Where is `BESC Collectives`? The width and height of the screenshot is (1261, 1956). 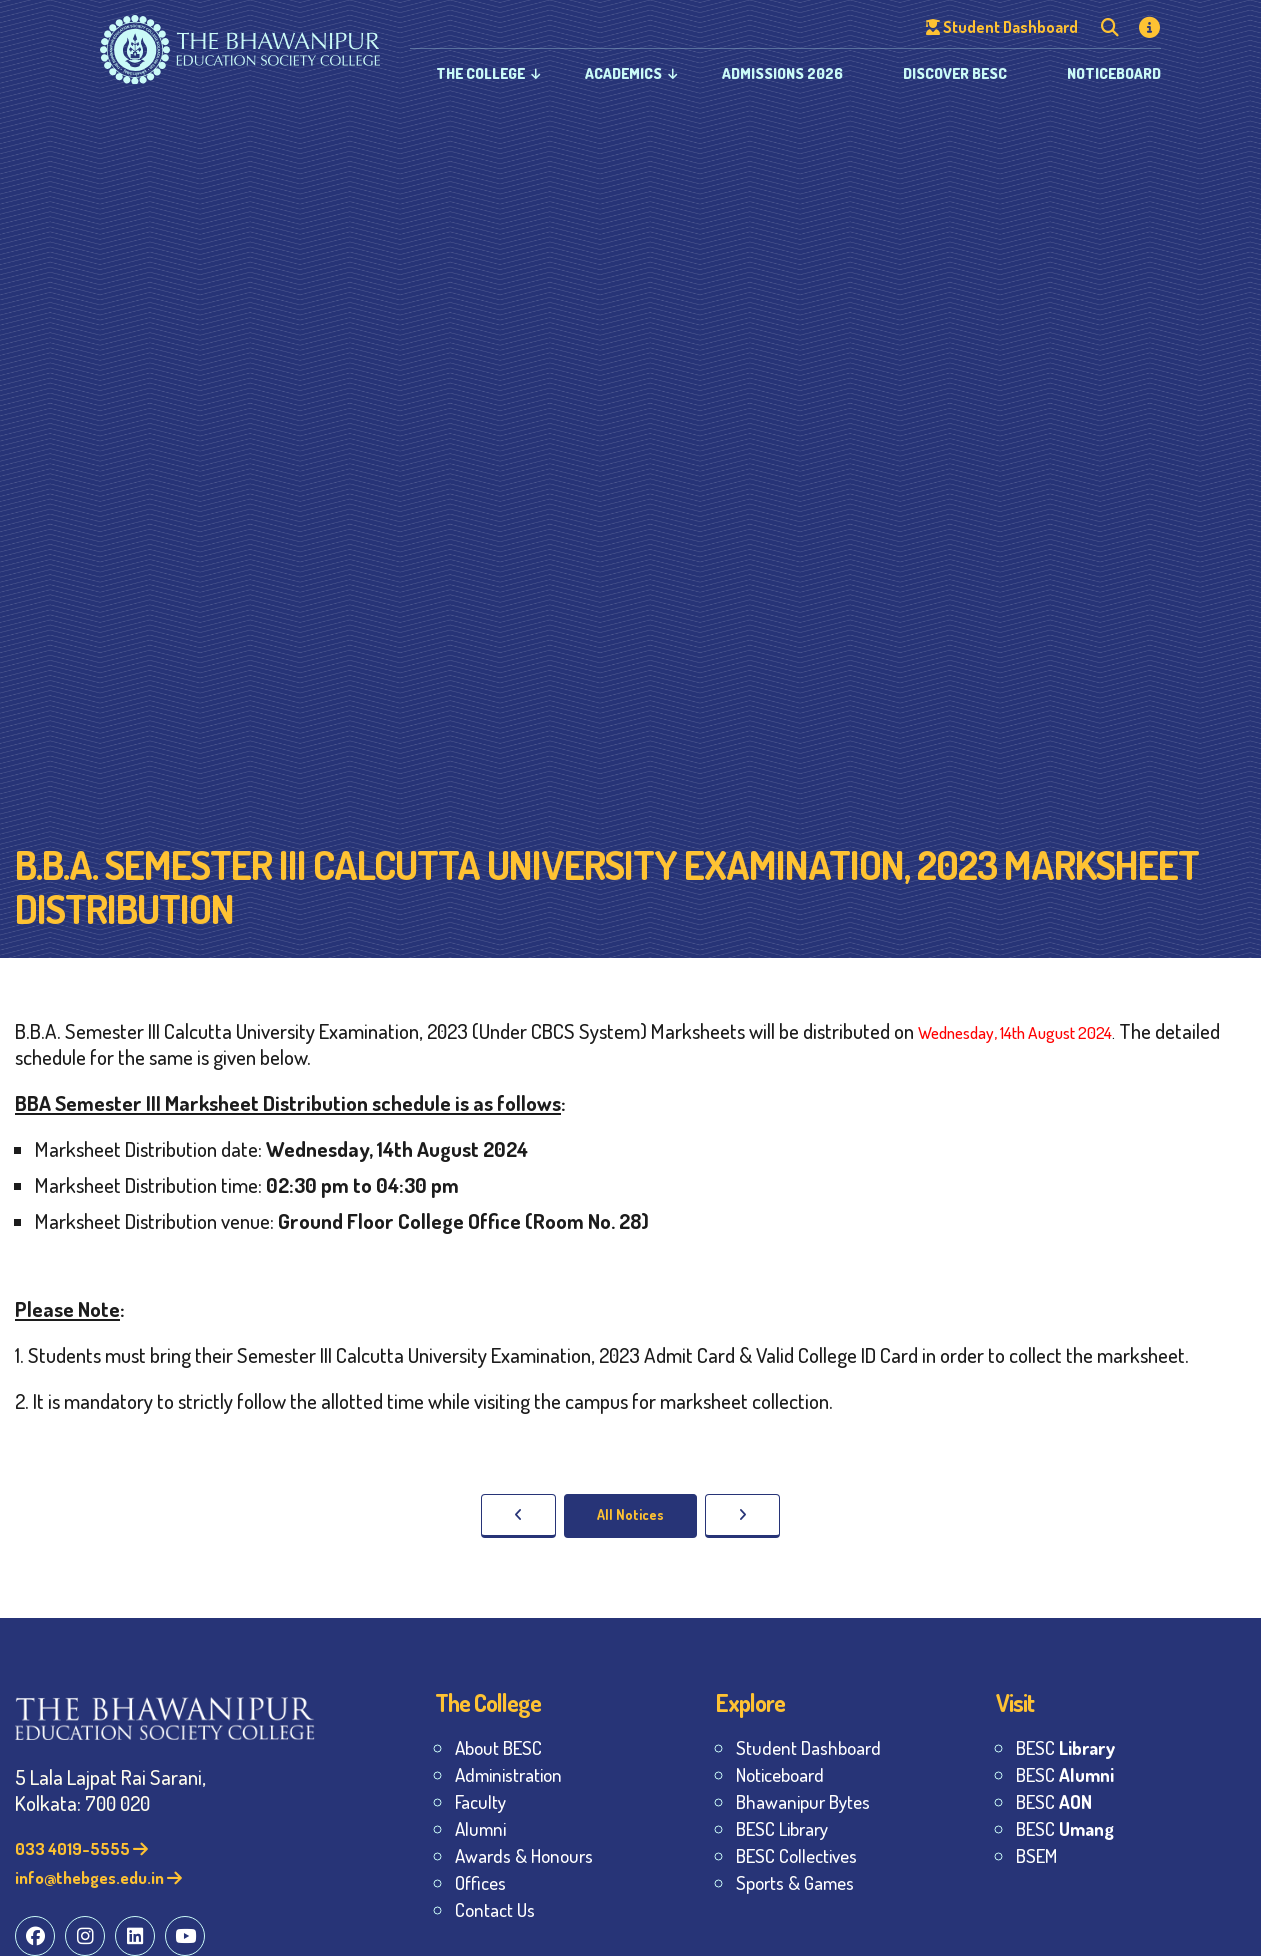 BESC Collectives is located at coordinates (796, 1855).